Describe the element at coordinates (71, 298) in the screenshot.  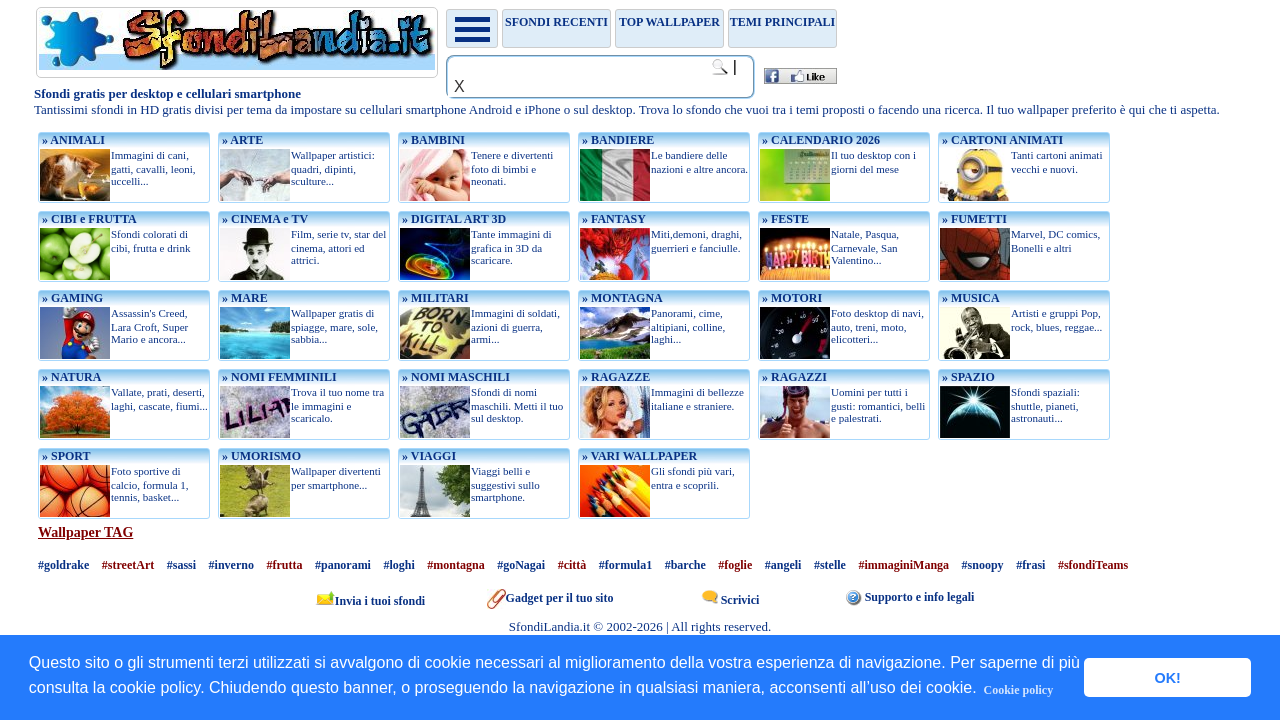
I see `» GAMING` at that location.